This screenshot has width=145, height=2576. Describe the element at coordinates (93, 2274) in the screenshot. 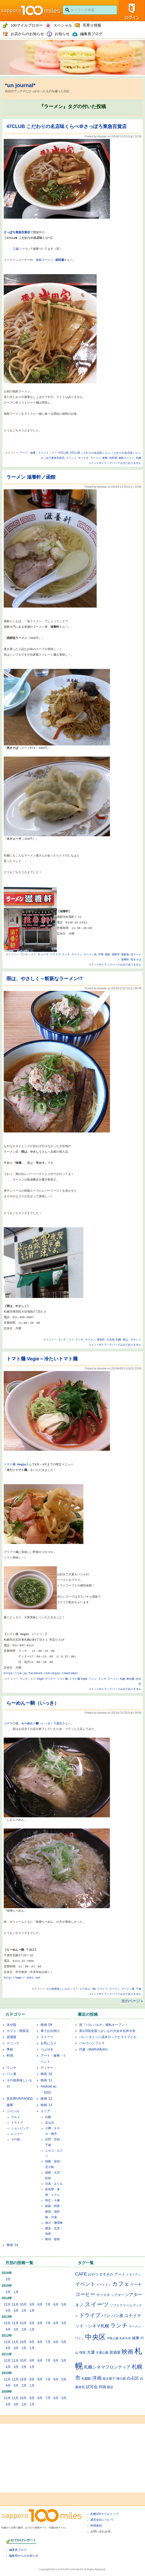

I see `おやつ` at that location.